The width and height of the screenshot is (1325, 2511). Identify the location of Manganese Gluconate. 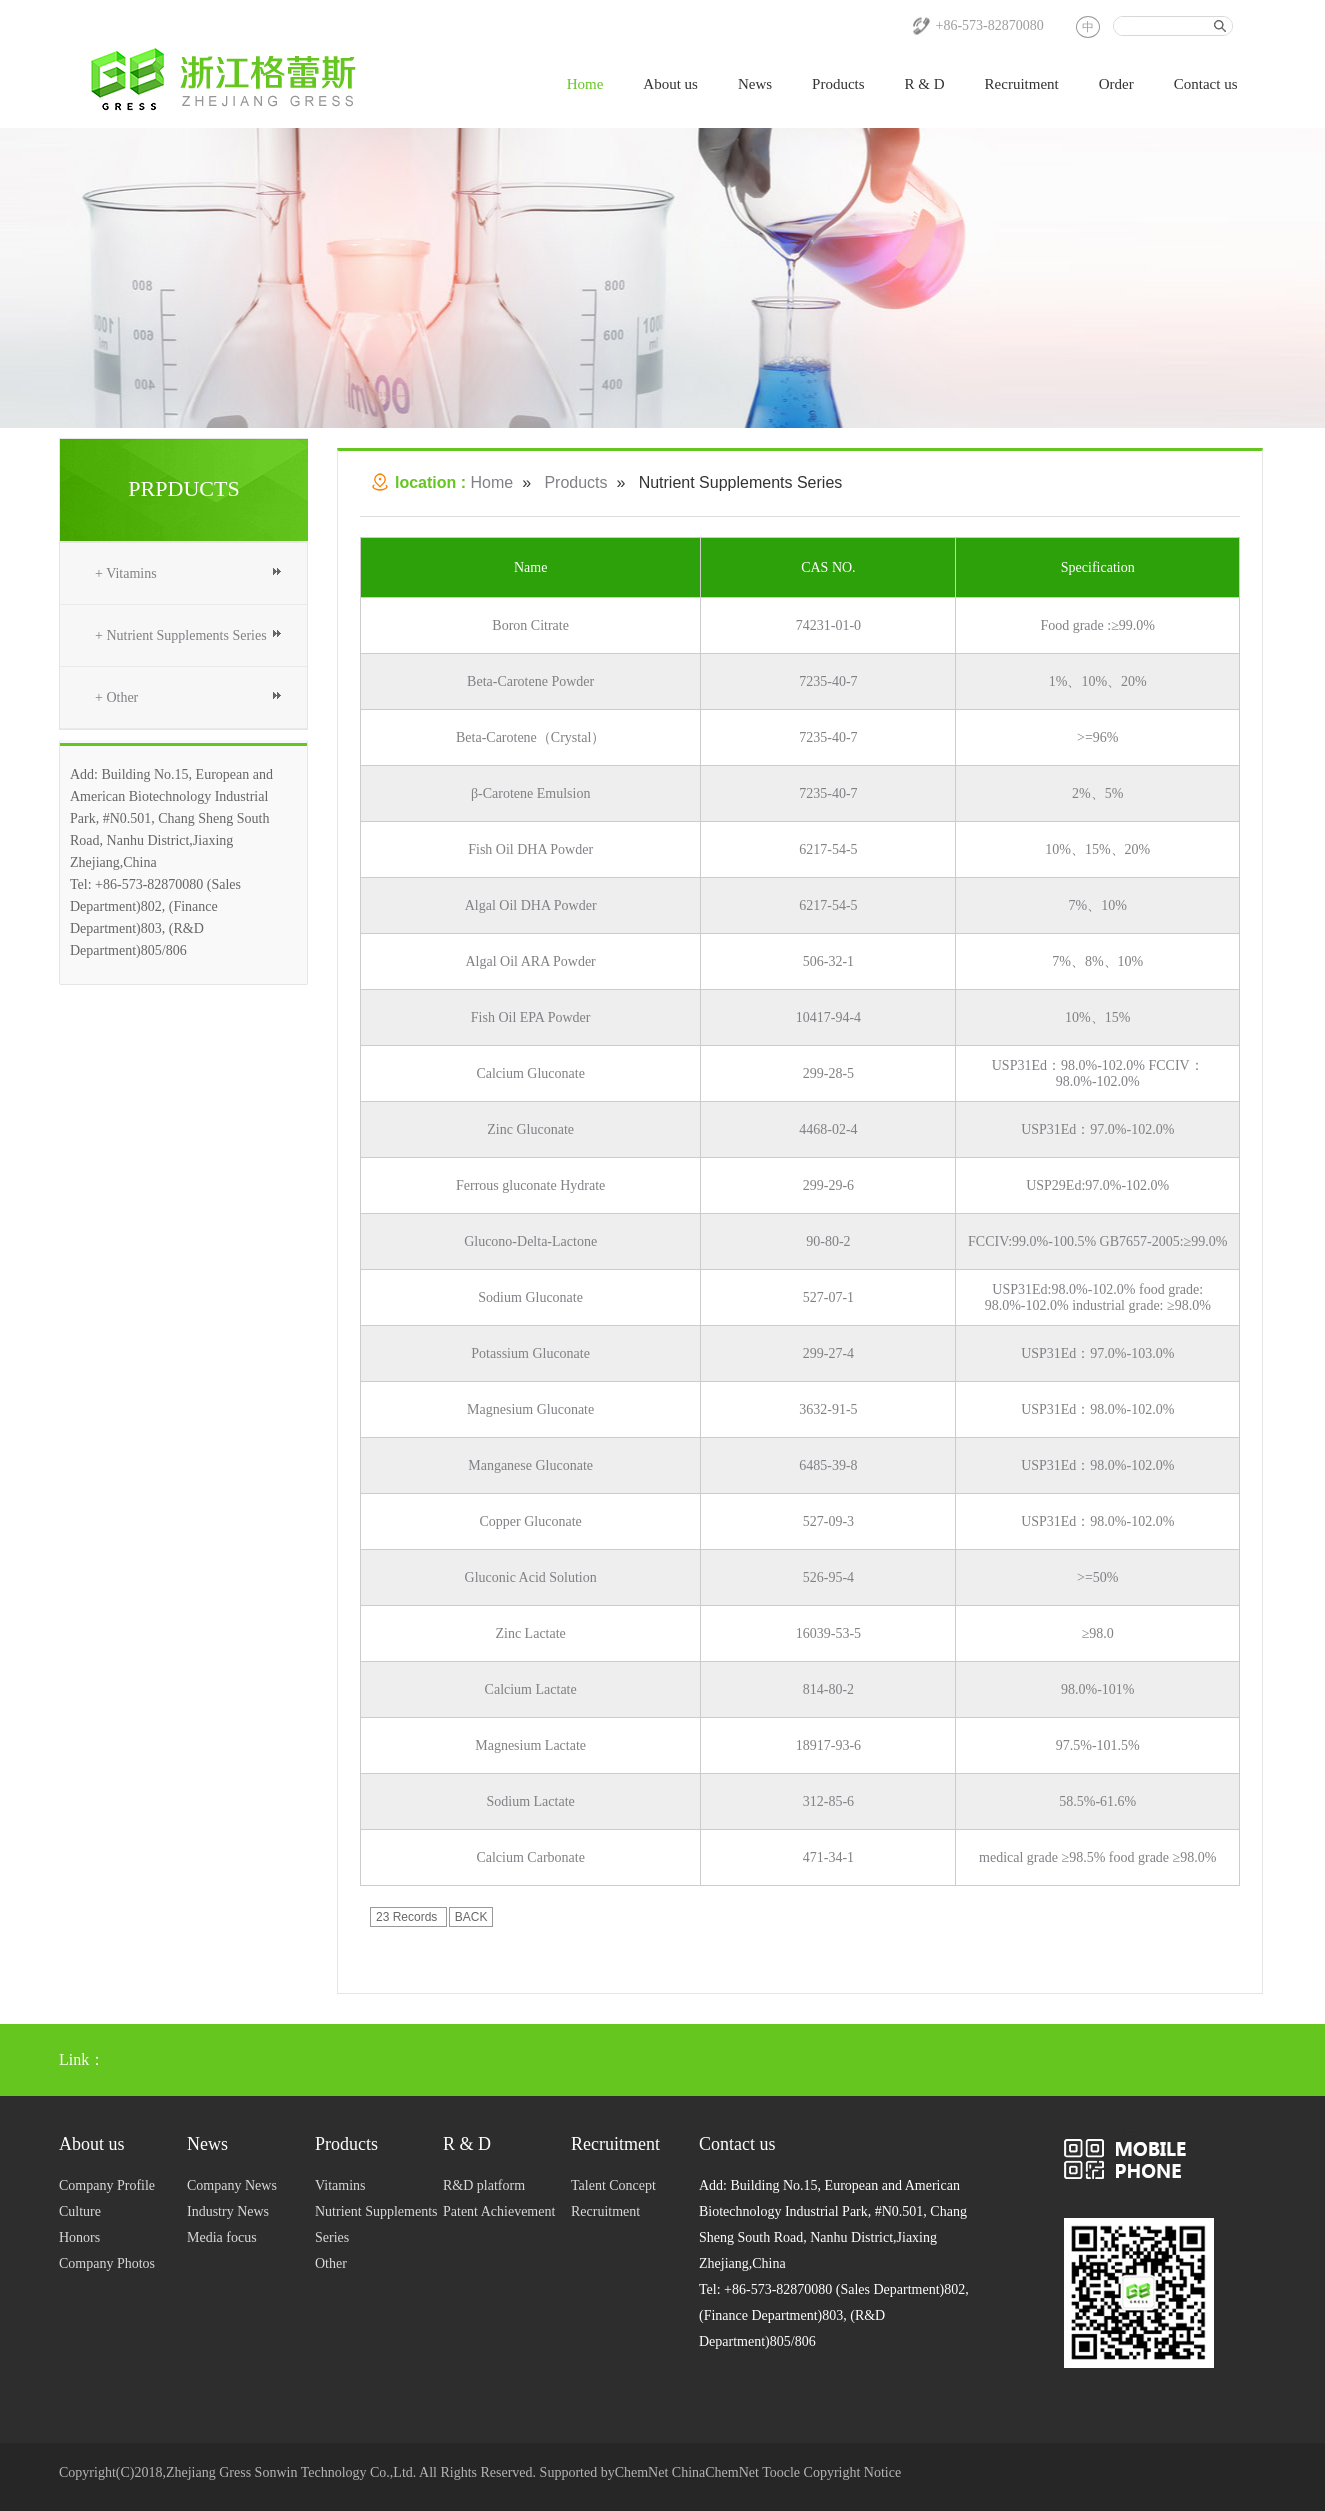
(530, 1465).